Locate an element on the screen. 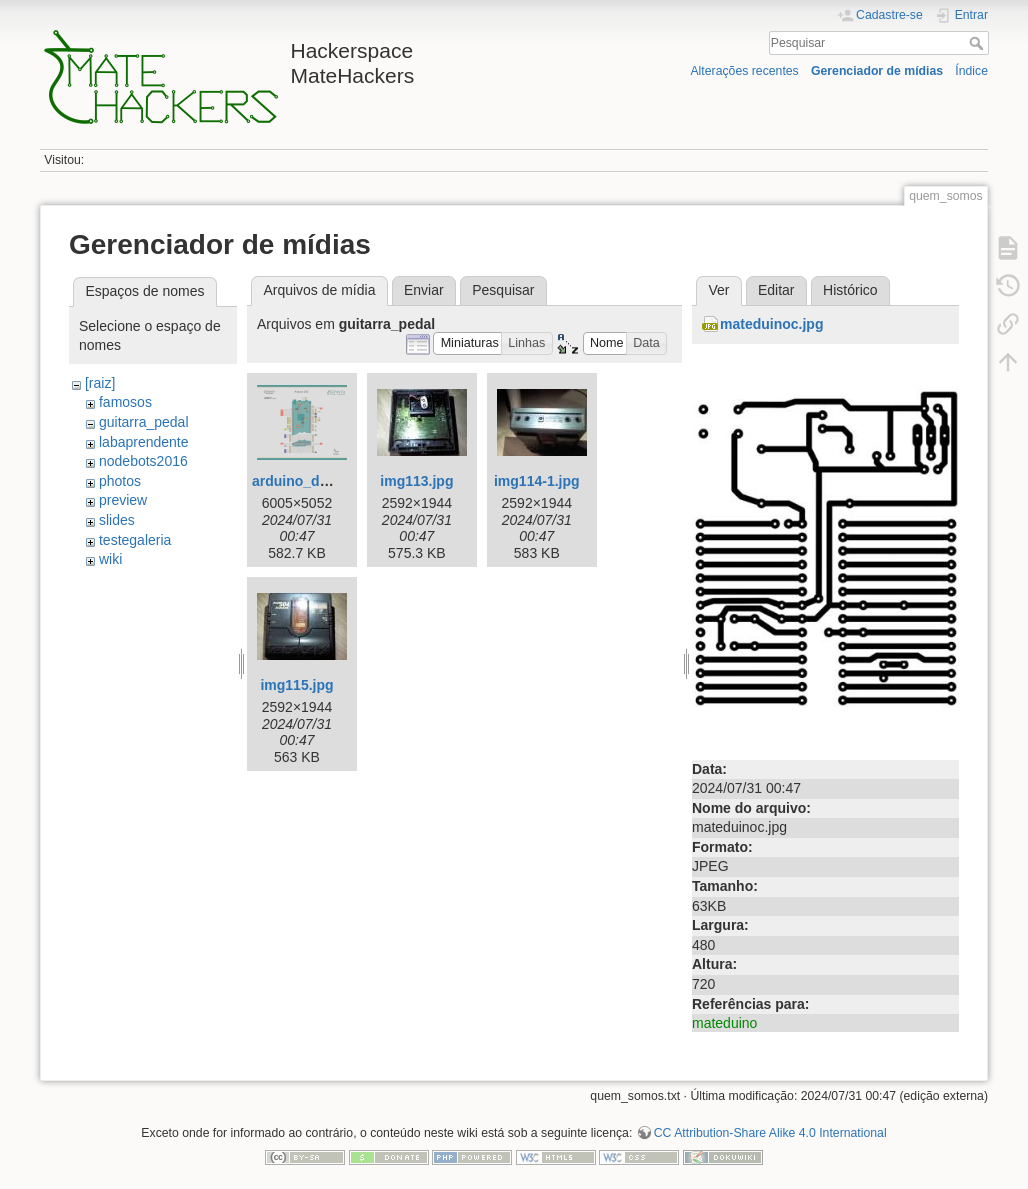 This screenshot has height=1189, width=1028. Pesquisar is located at coordinates (978, 43).